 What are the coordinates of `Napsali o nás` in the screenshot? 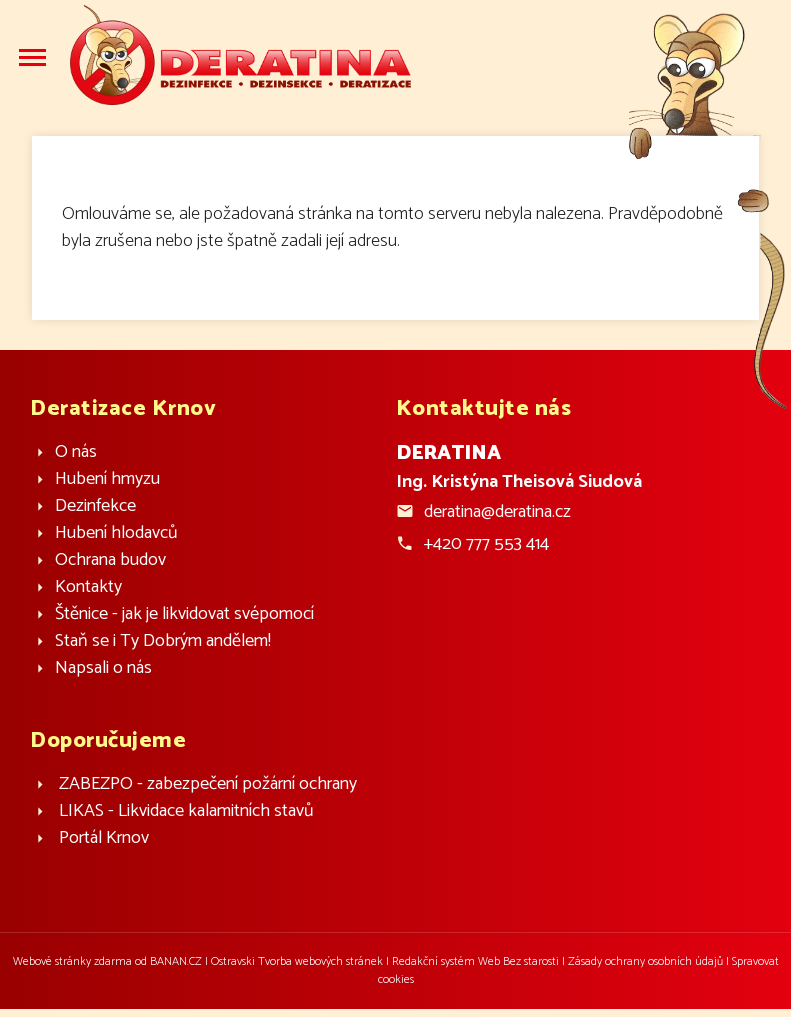 It's located at (103, 668).